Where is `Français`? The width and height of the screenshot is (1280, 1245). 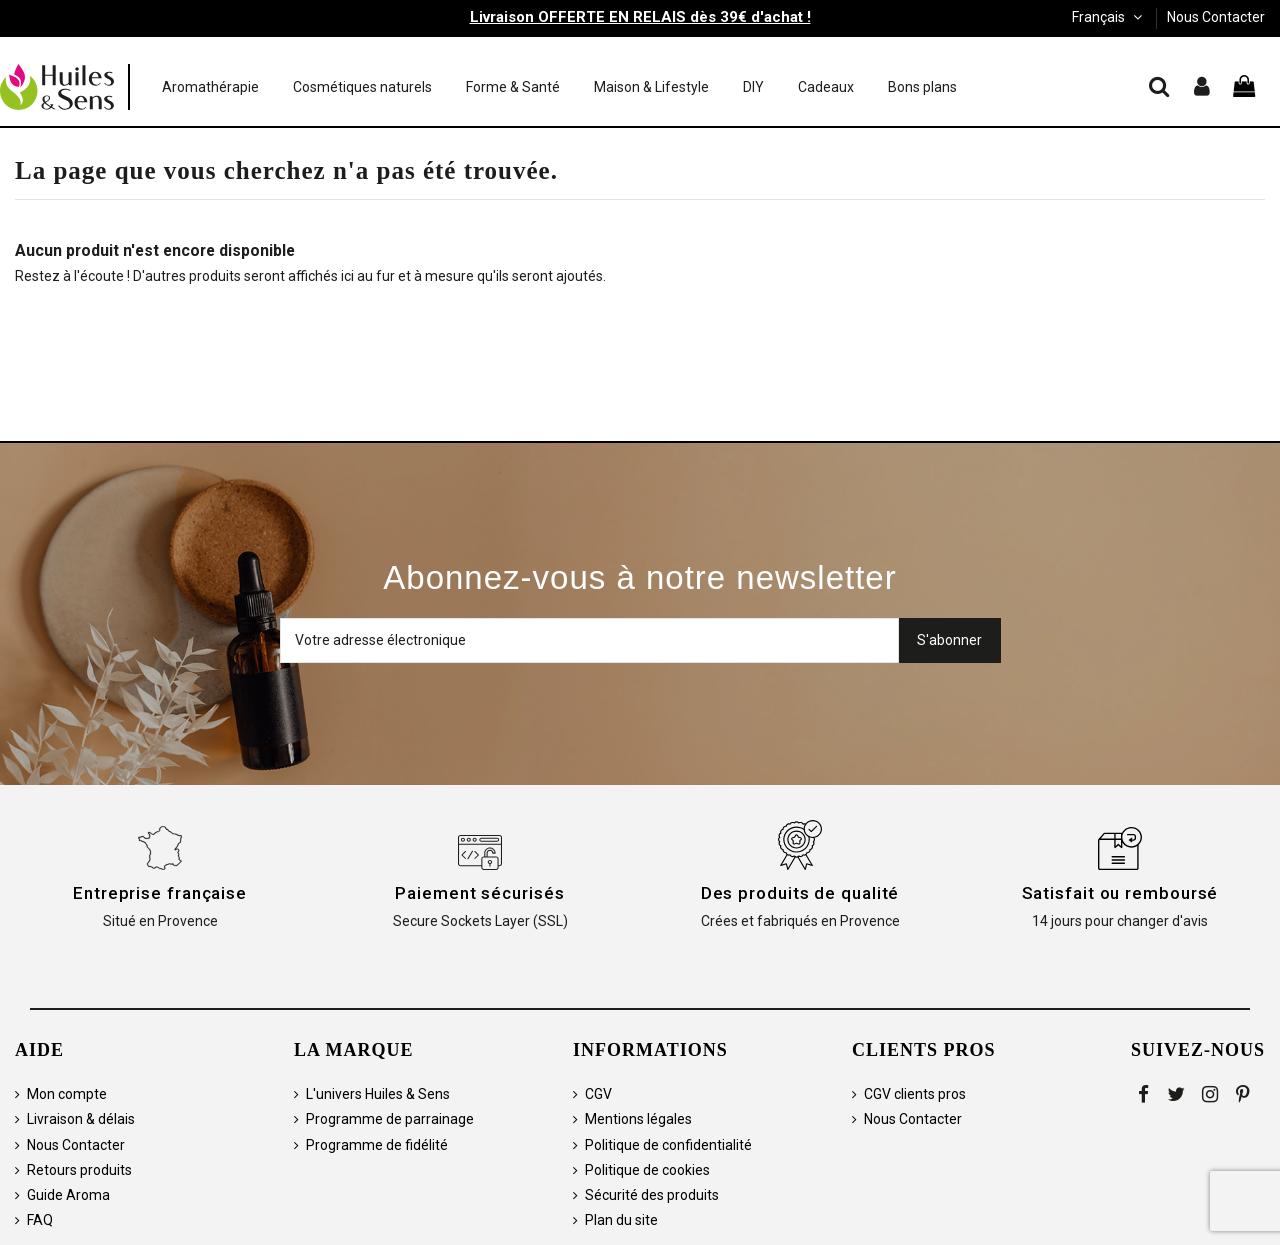
Français is located at coordinates (1109, 17).